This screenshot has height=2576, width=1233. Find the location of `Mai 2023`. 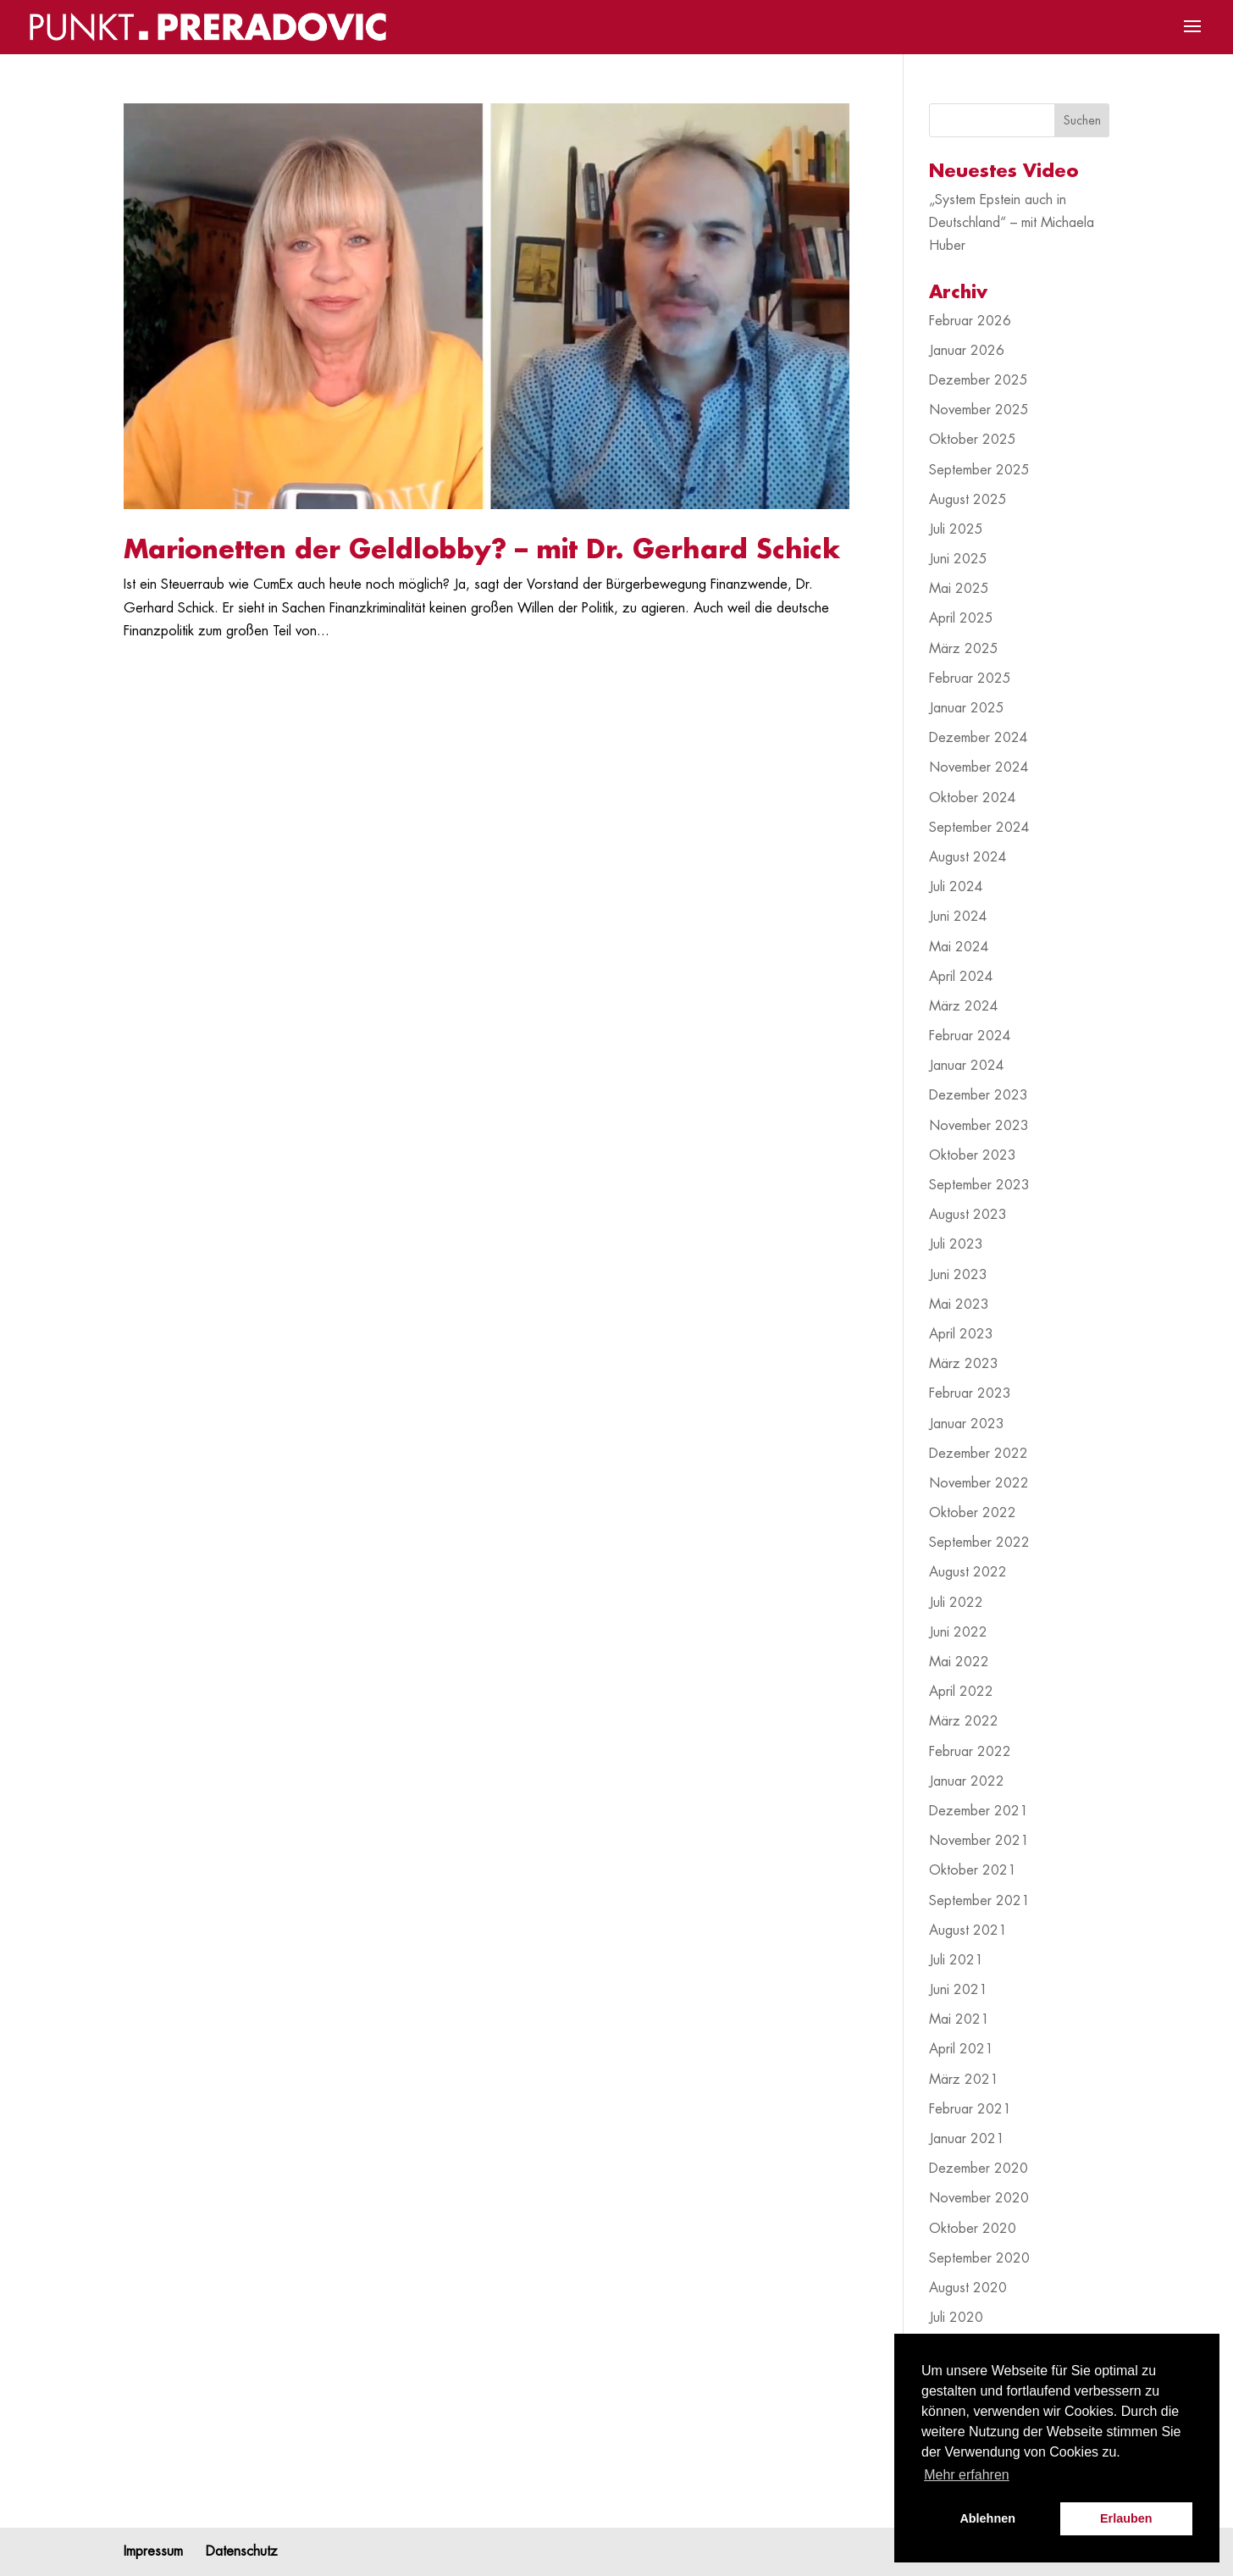

Mai 2023 is located at coordinates (959, 1304).